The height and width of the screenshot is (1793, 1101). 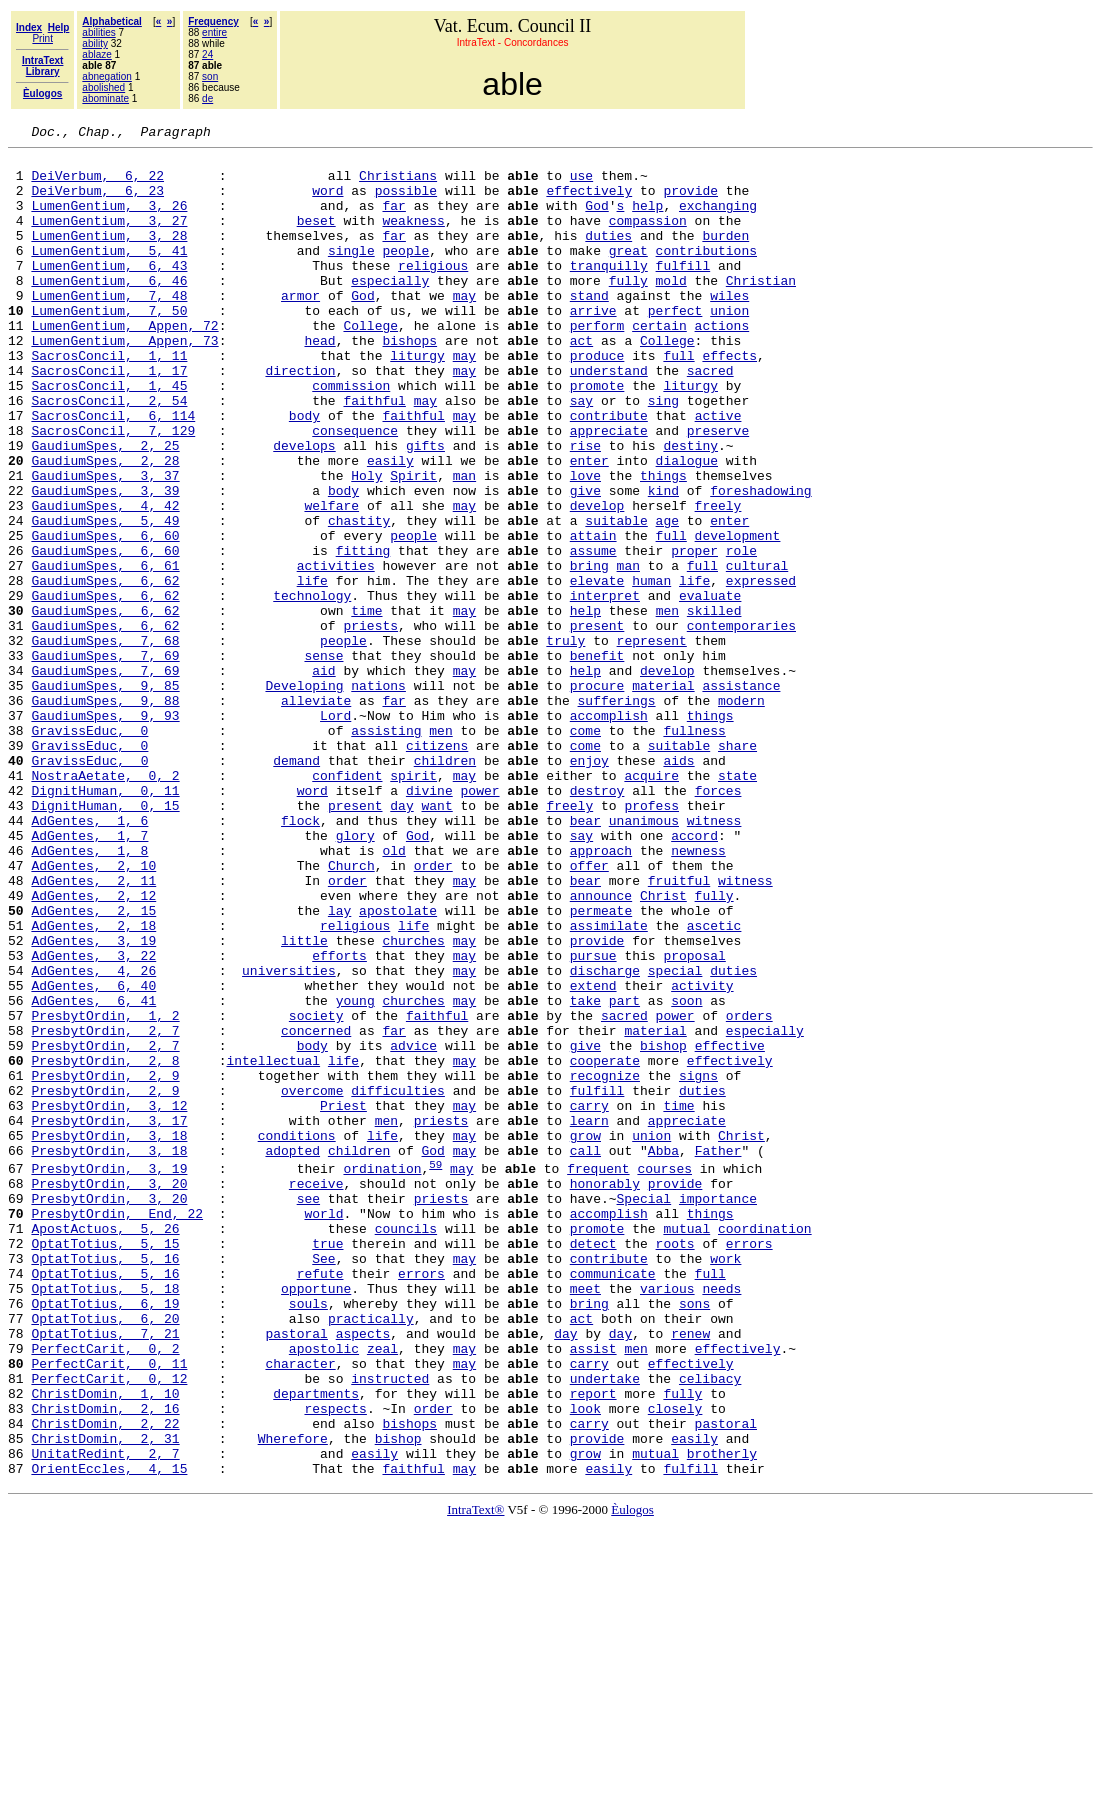 What do you see at coordinates (671, 310) in the screenshot?
I see `mold` at bounding box center [671, 310].